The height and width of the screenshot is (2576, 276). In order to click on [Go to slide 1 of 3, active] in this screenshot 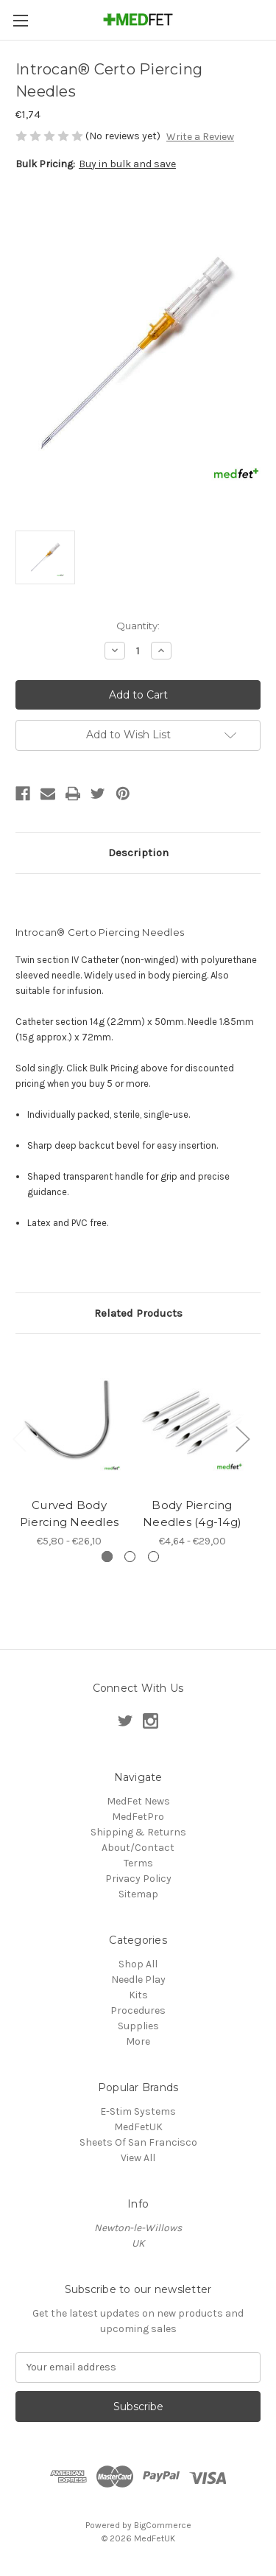, I will do `click(107, 1556)`.